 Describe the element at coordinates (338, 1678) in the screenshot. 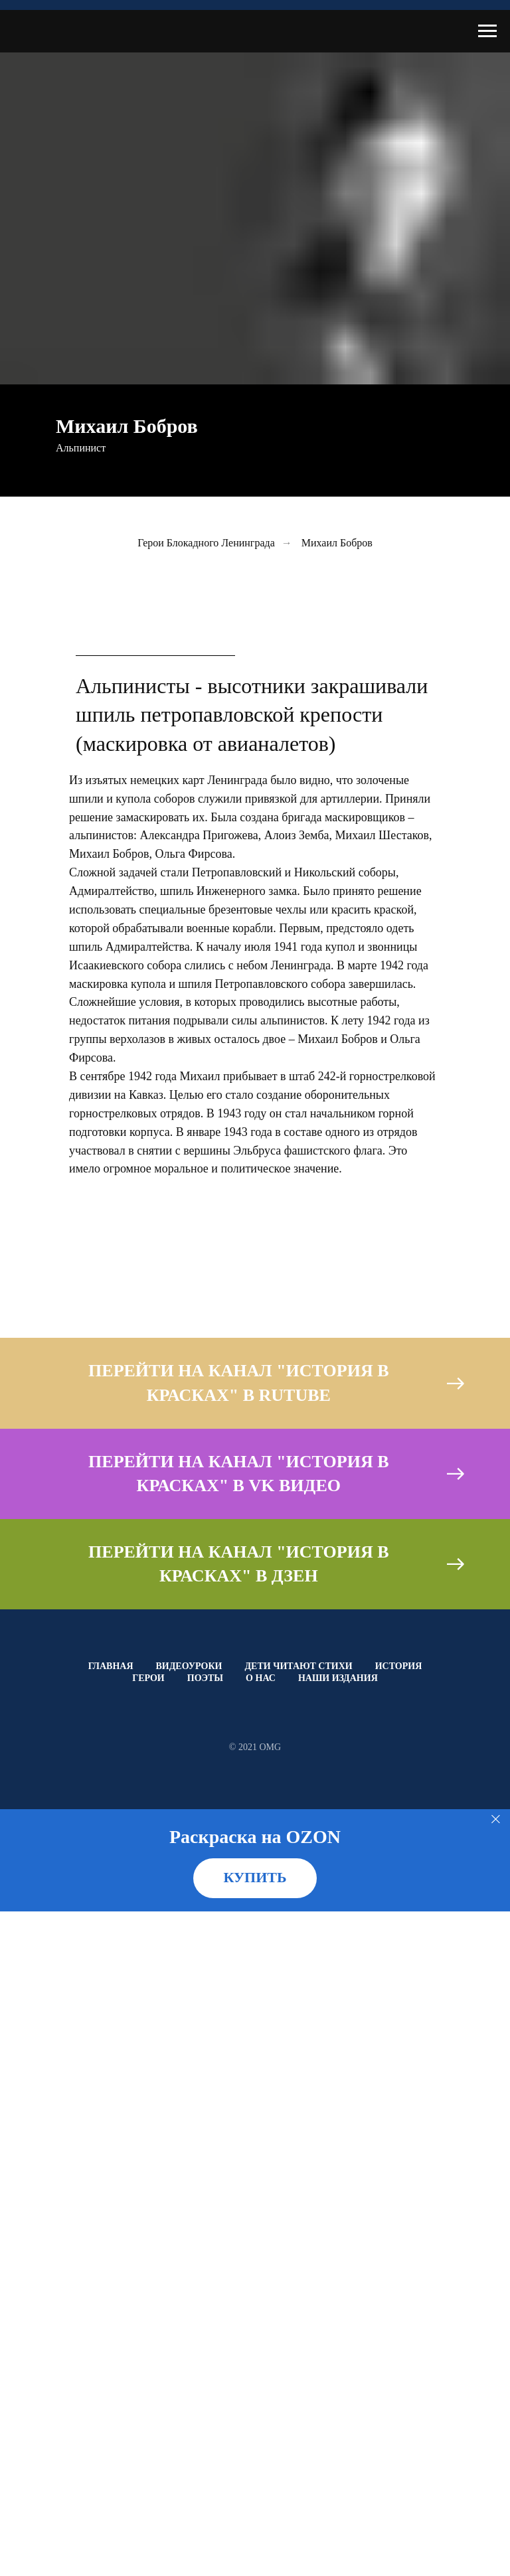

I see `НАШИ ИЗДАНИЯ` at that location.